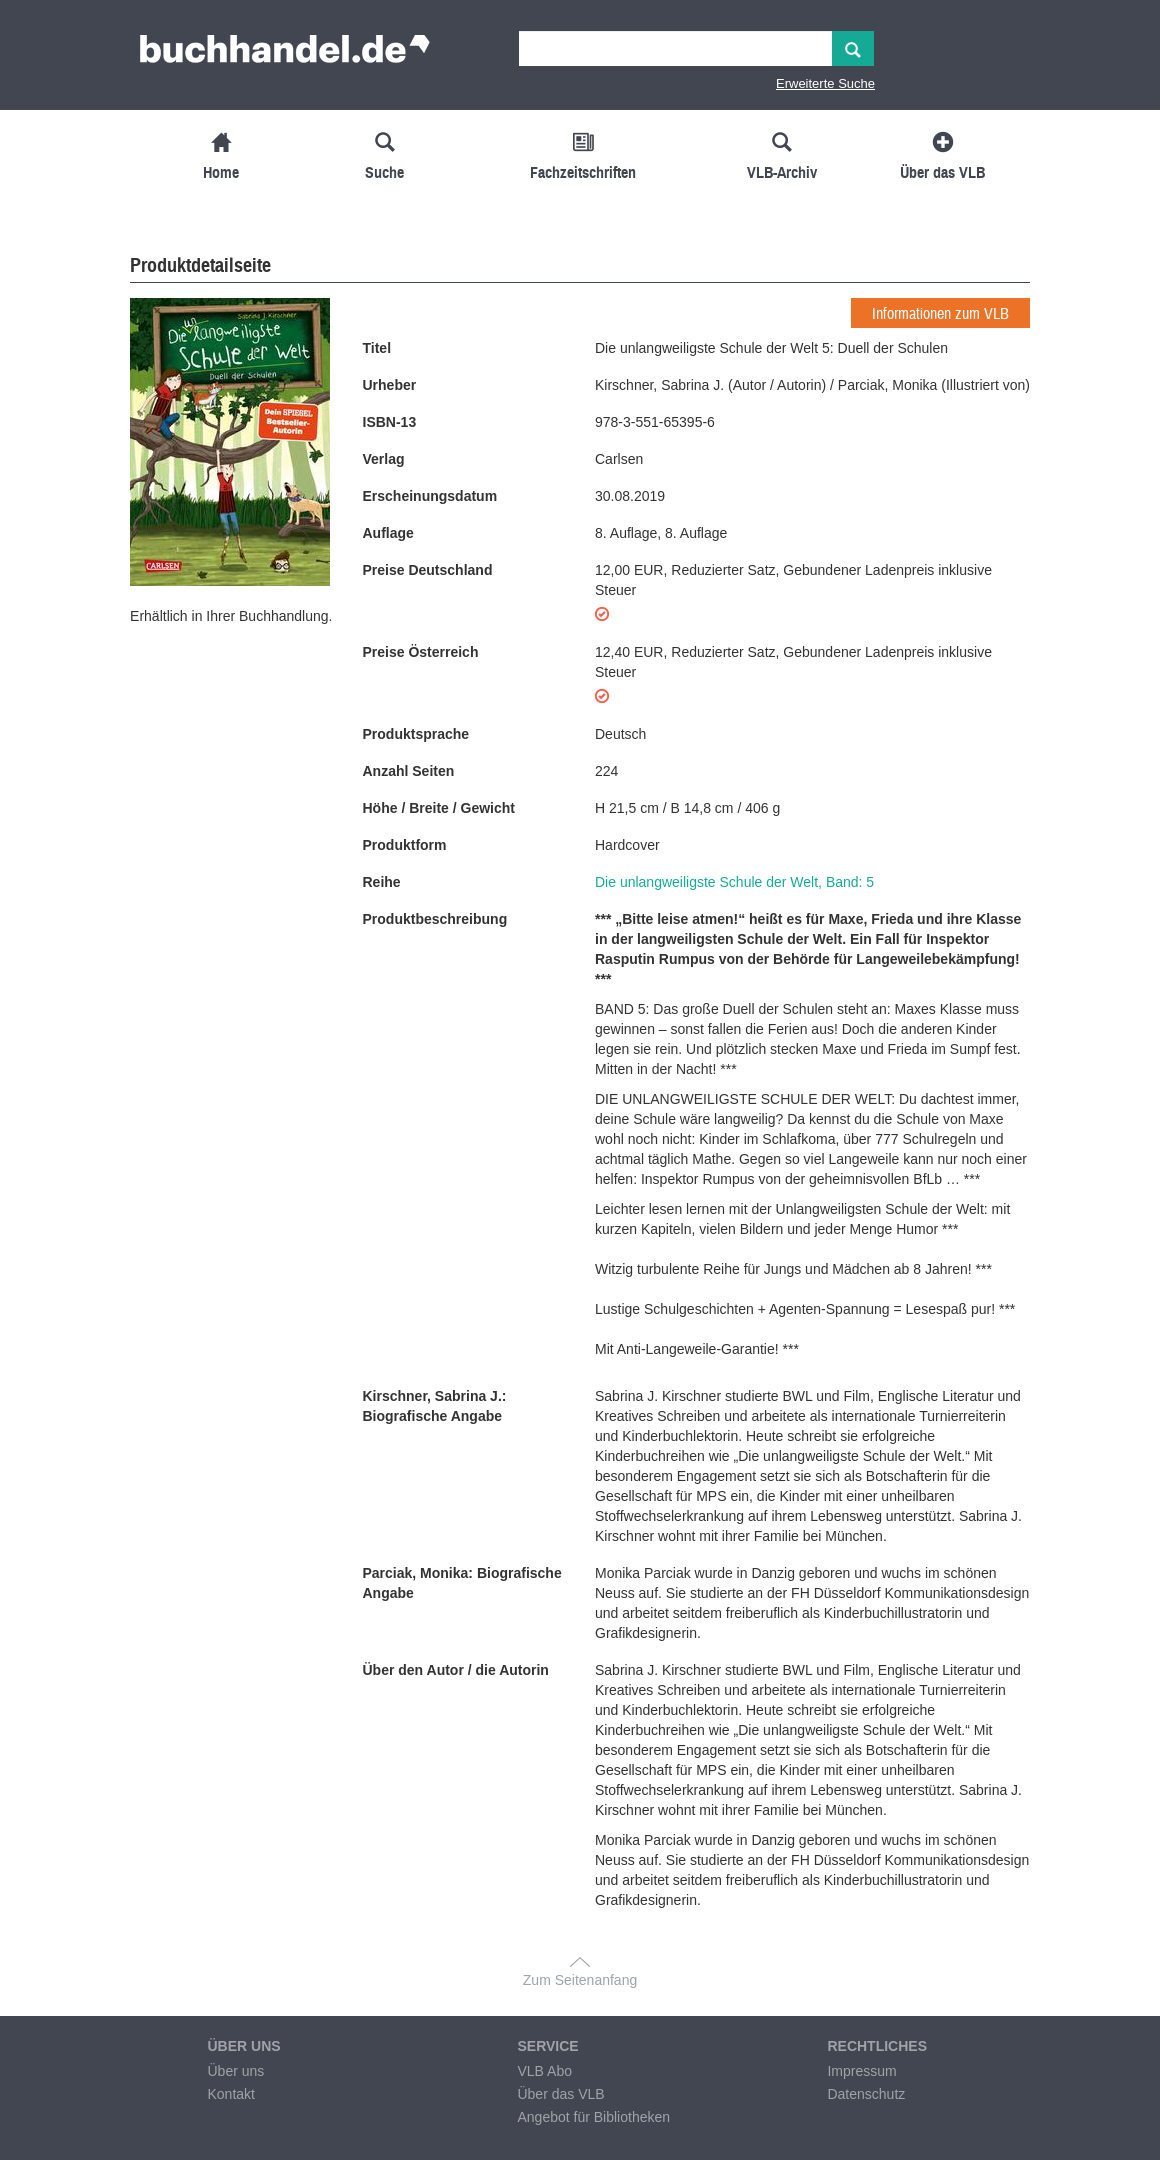 Image resolution: width=1160 pixels, height=2160 pixels. I want to click on Über den Autor / die Autorin, so click(456, 1670).